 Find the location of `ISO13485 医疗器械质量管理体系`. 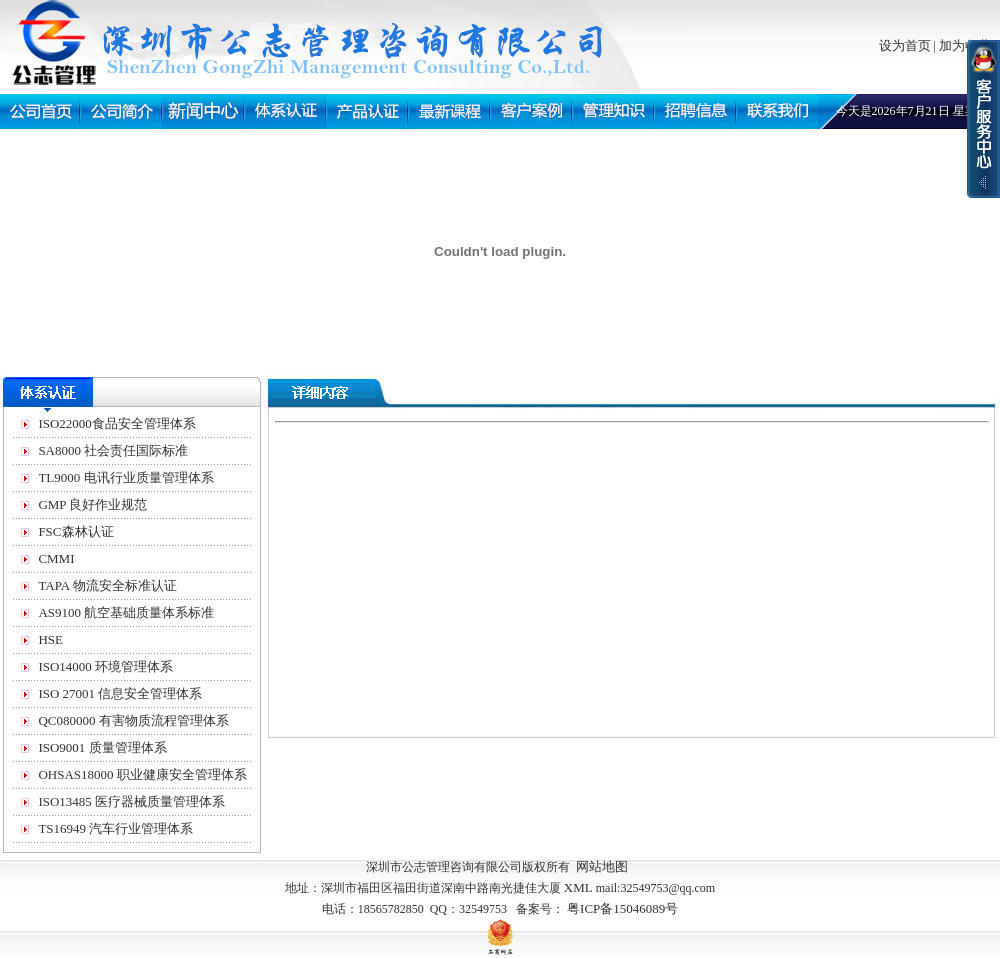

ISO13485 医疗器械质量管理体系 is located at coordinates (131, 801).